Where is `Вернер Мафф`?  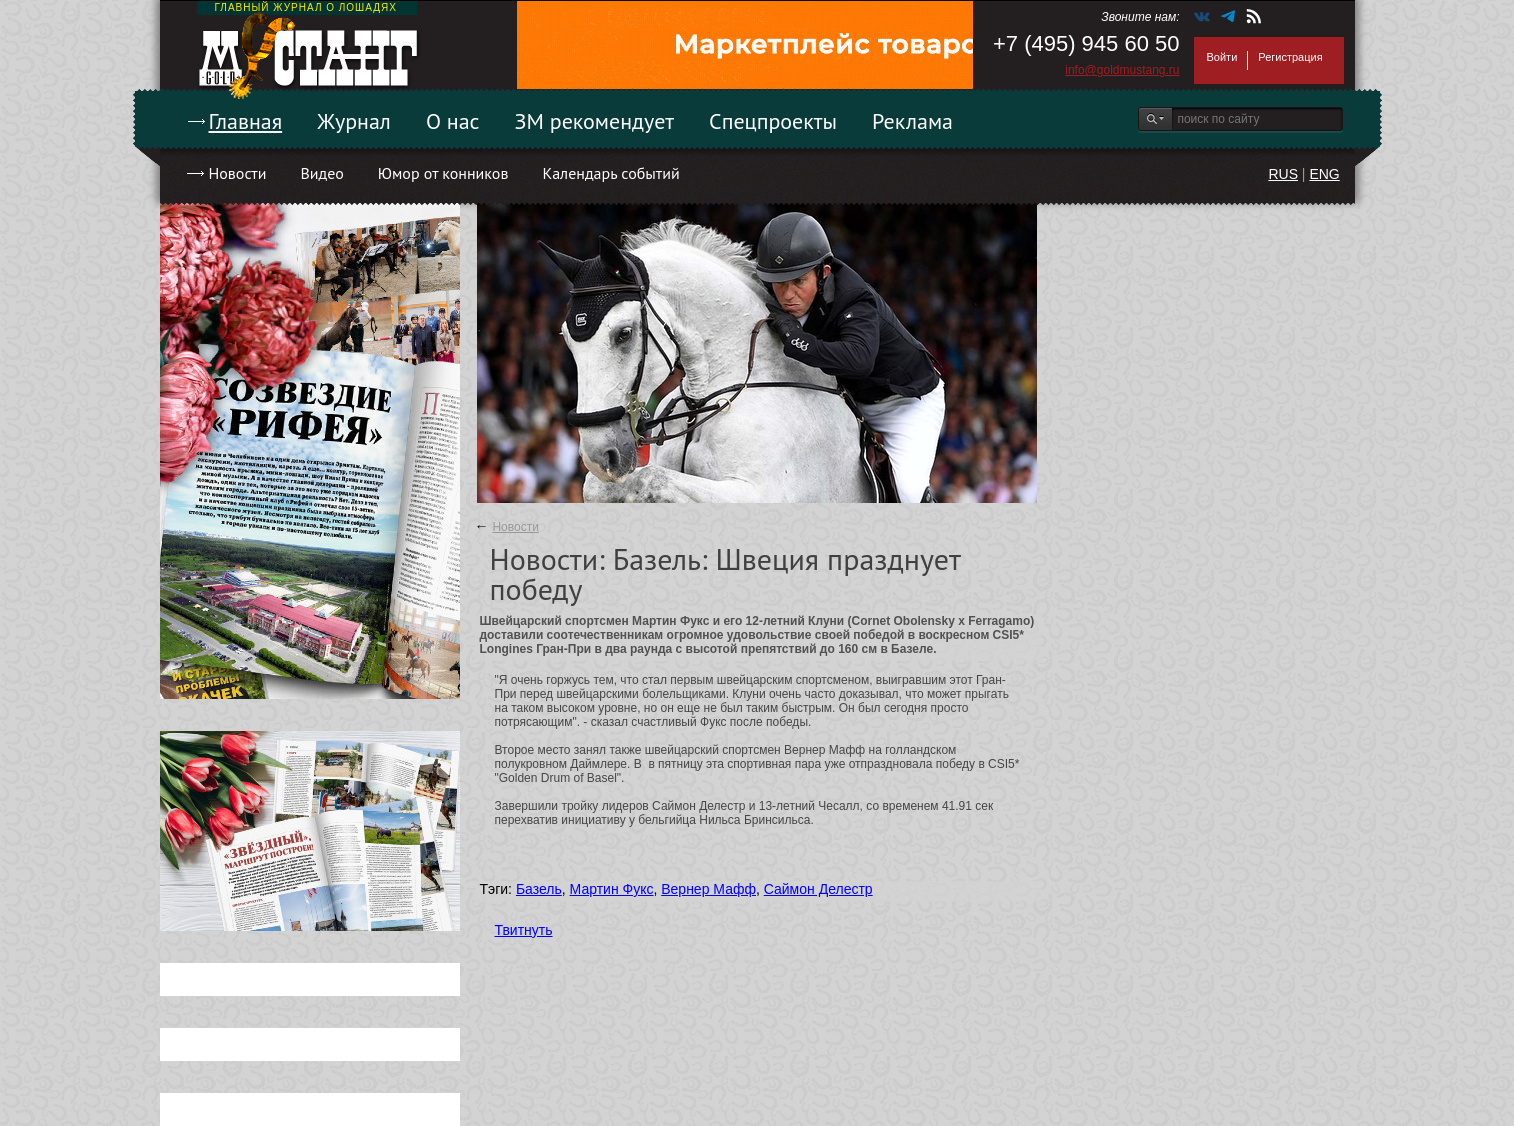 Вернер Мафф is located at coordinates (708, 889).